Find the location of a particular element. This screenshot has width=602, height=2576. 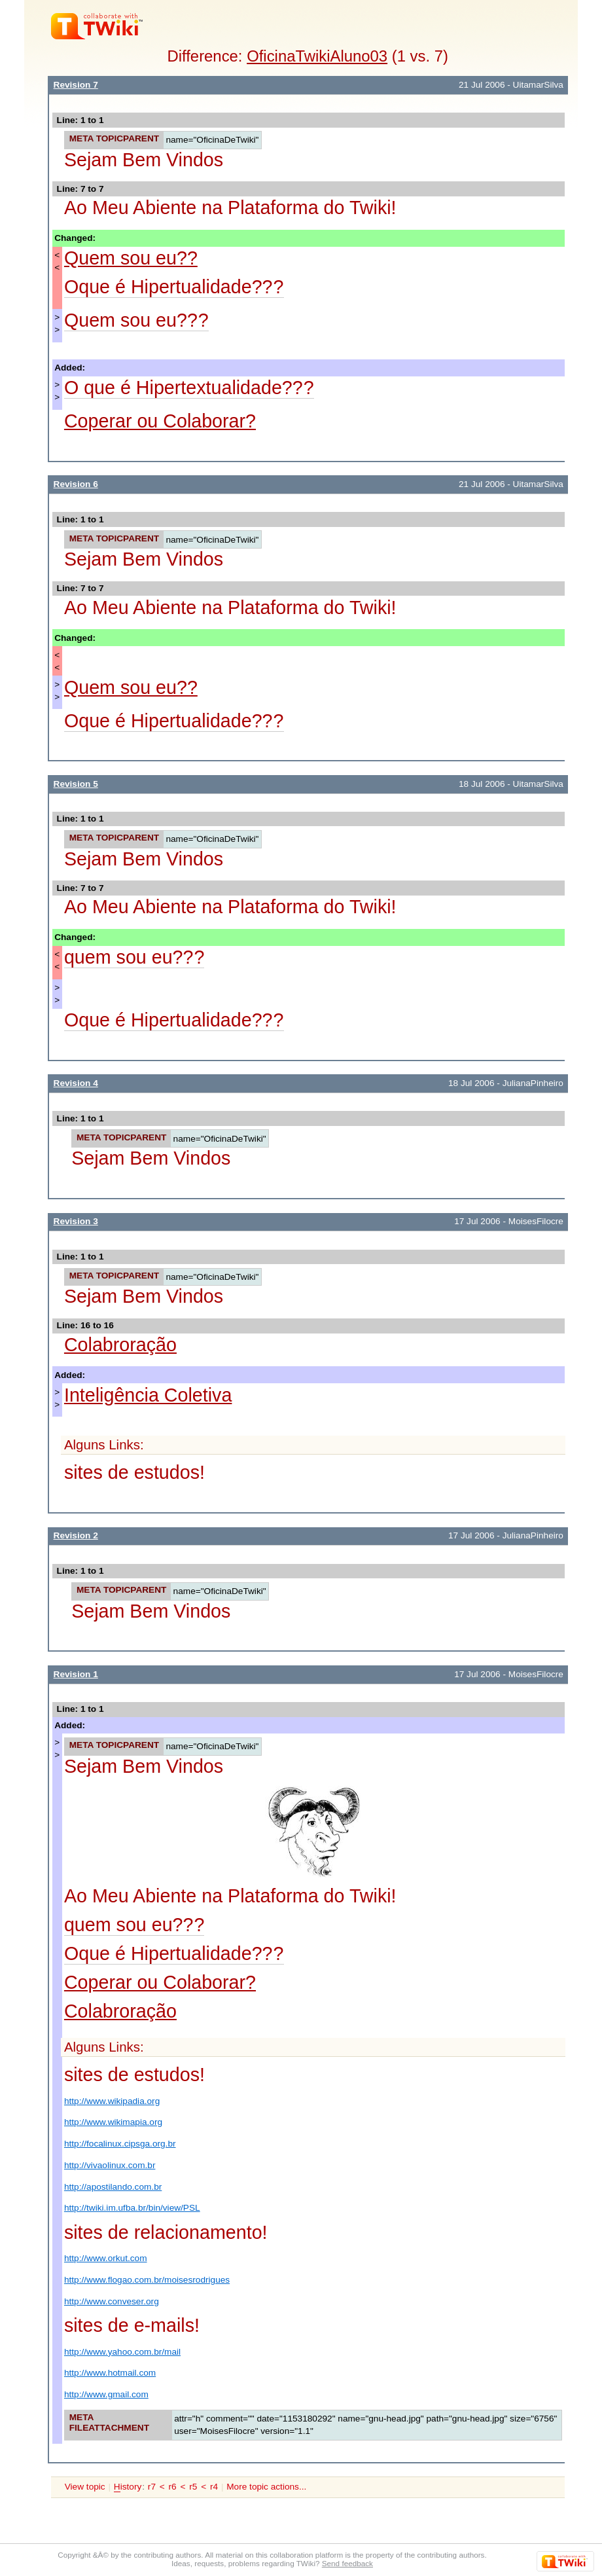

Revision 1 is located at coordinates (76, 1674).